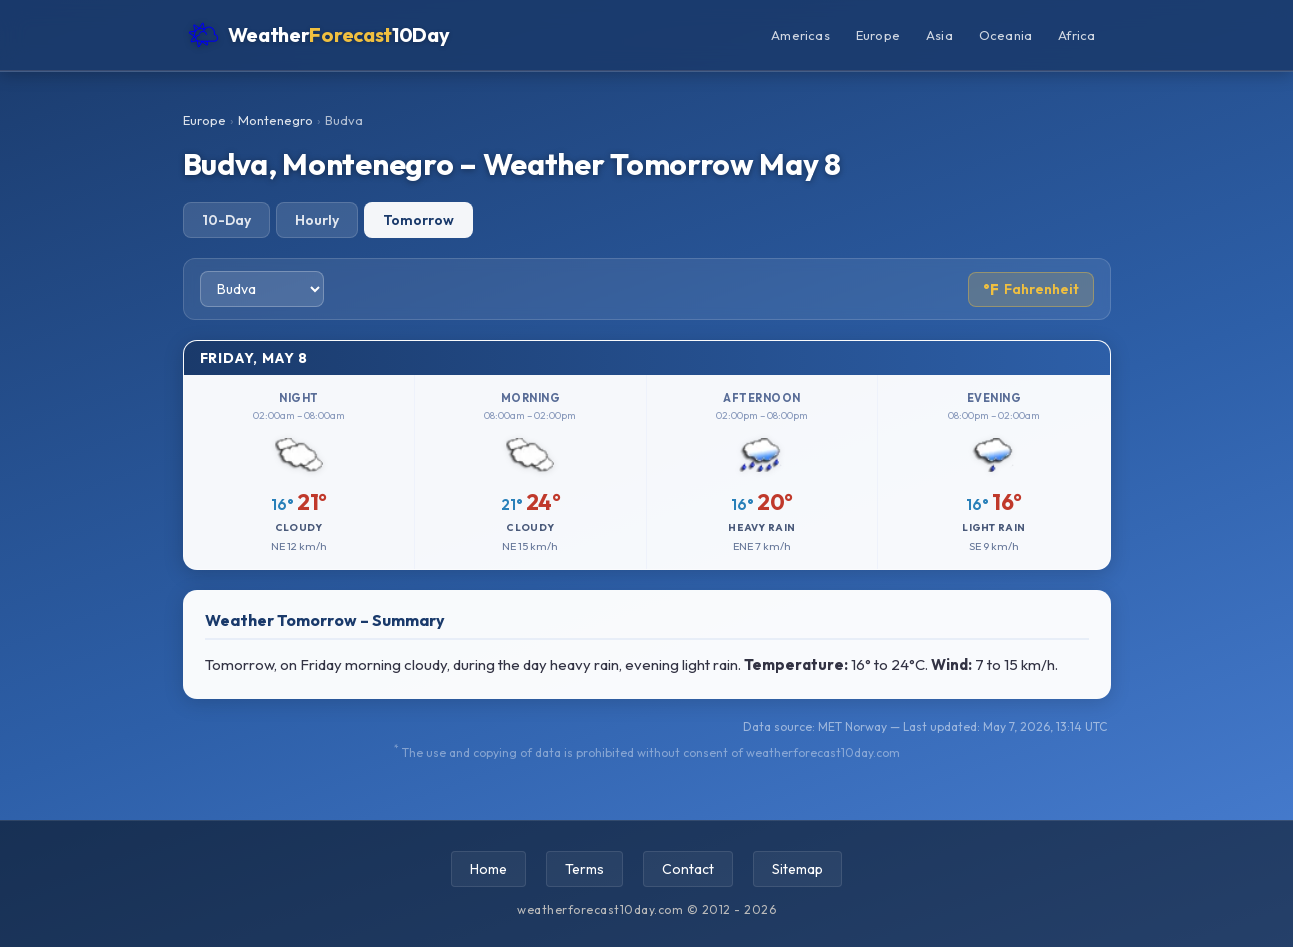 The width and height of the screenshot is (1293, 947). I want to click on 10-Day, so click(226, 220).